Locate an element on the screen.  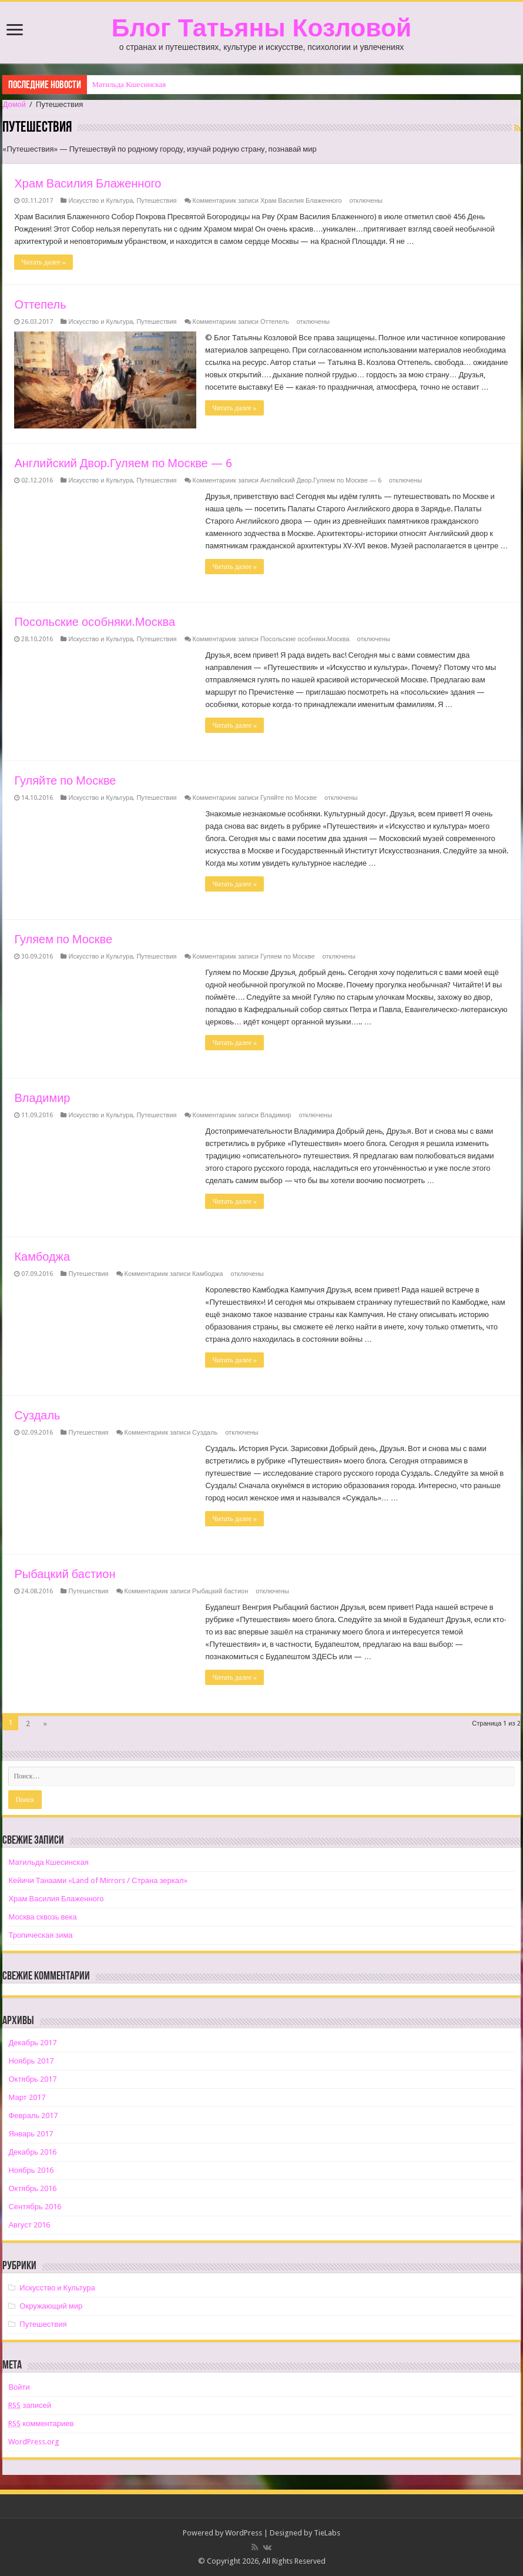
Ноябрь 2017 is located at coordinates (30, 2060).